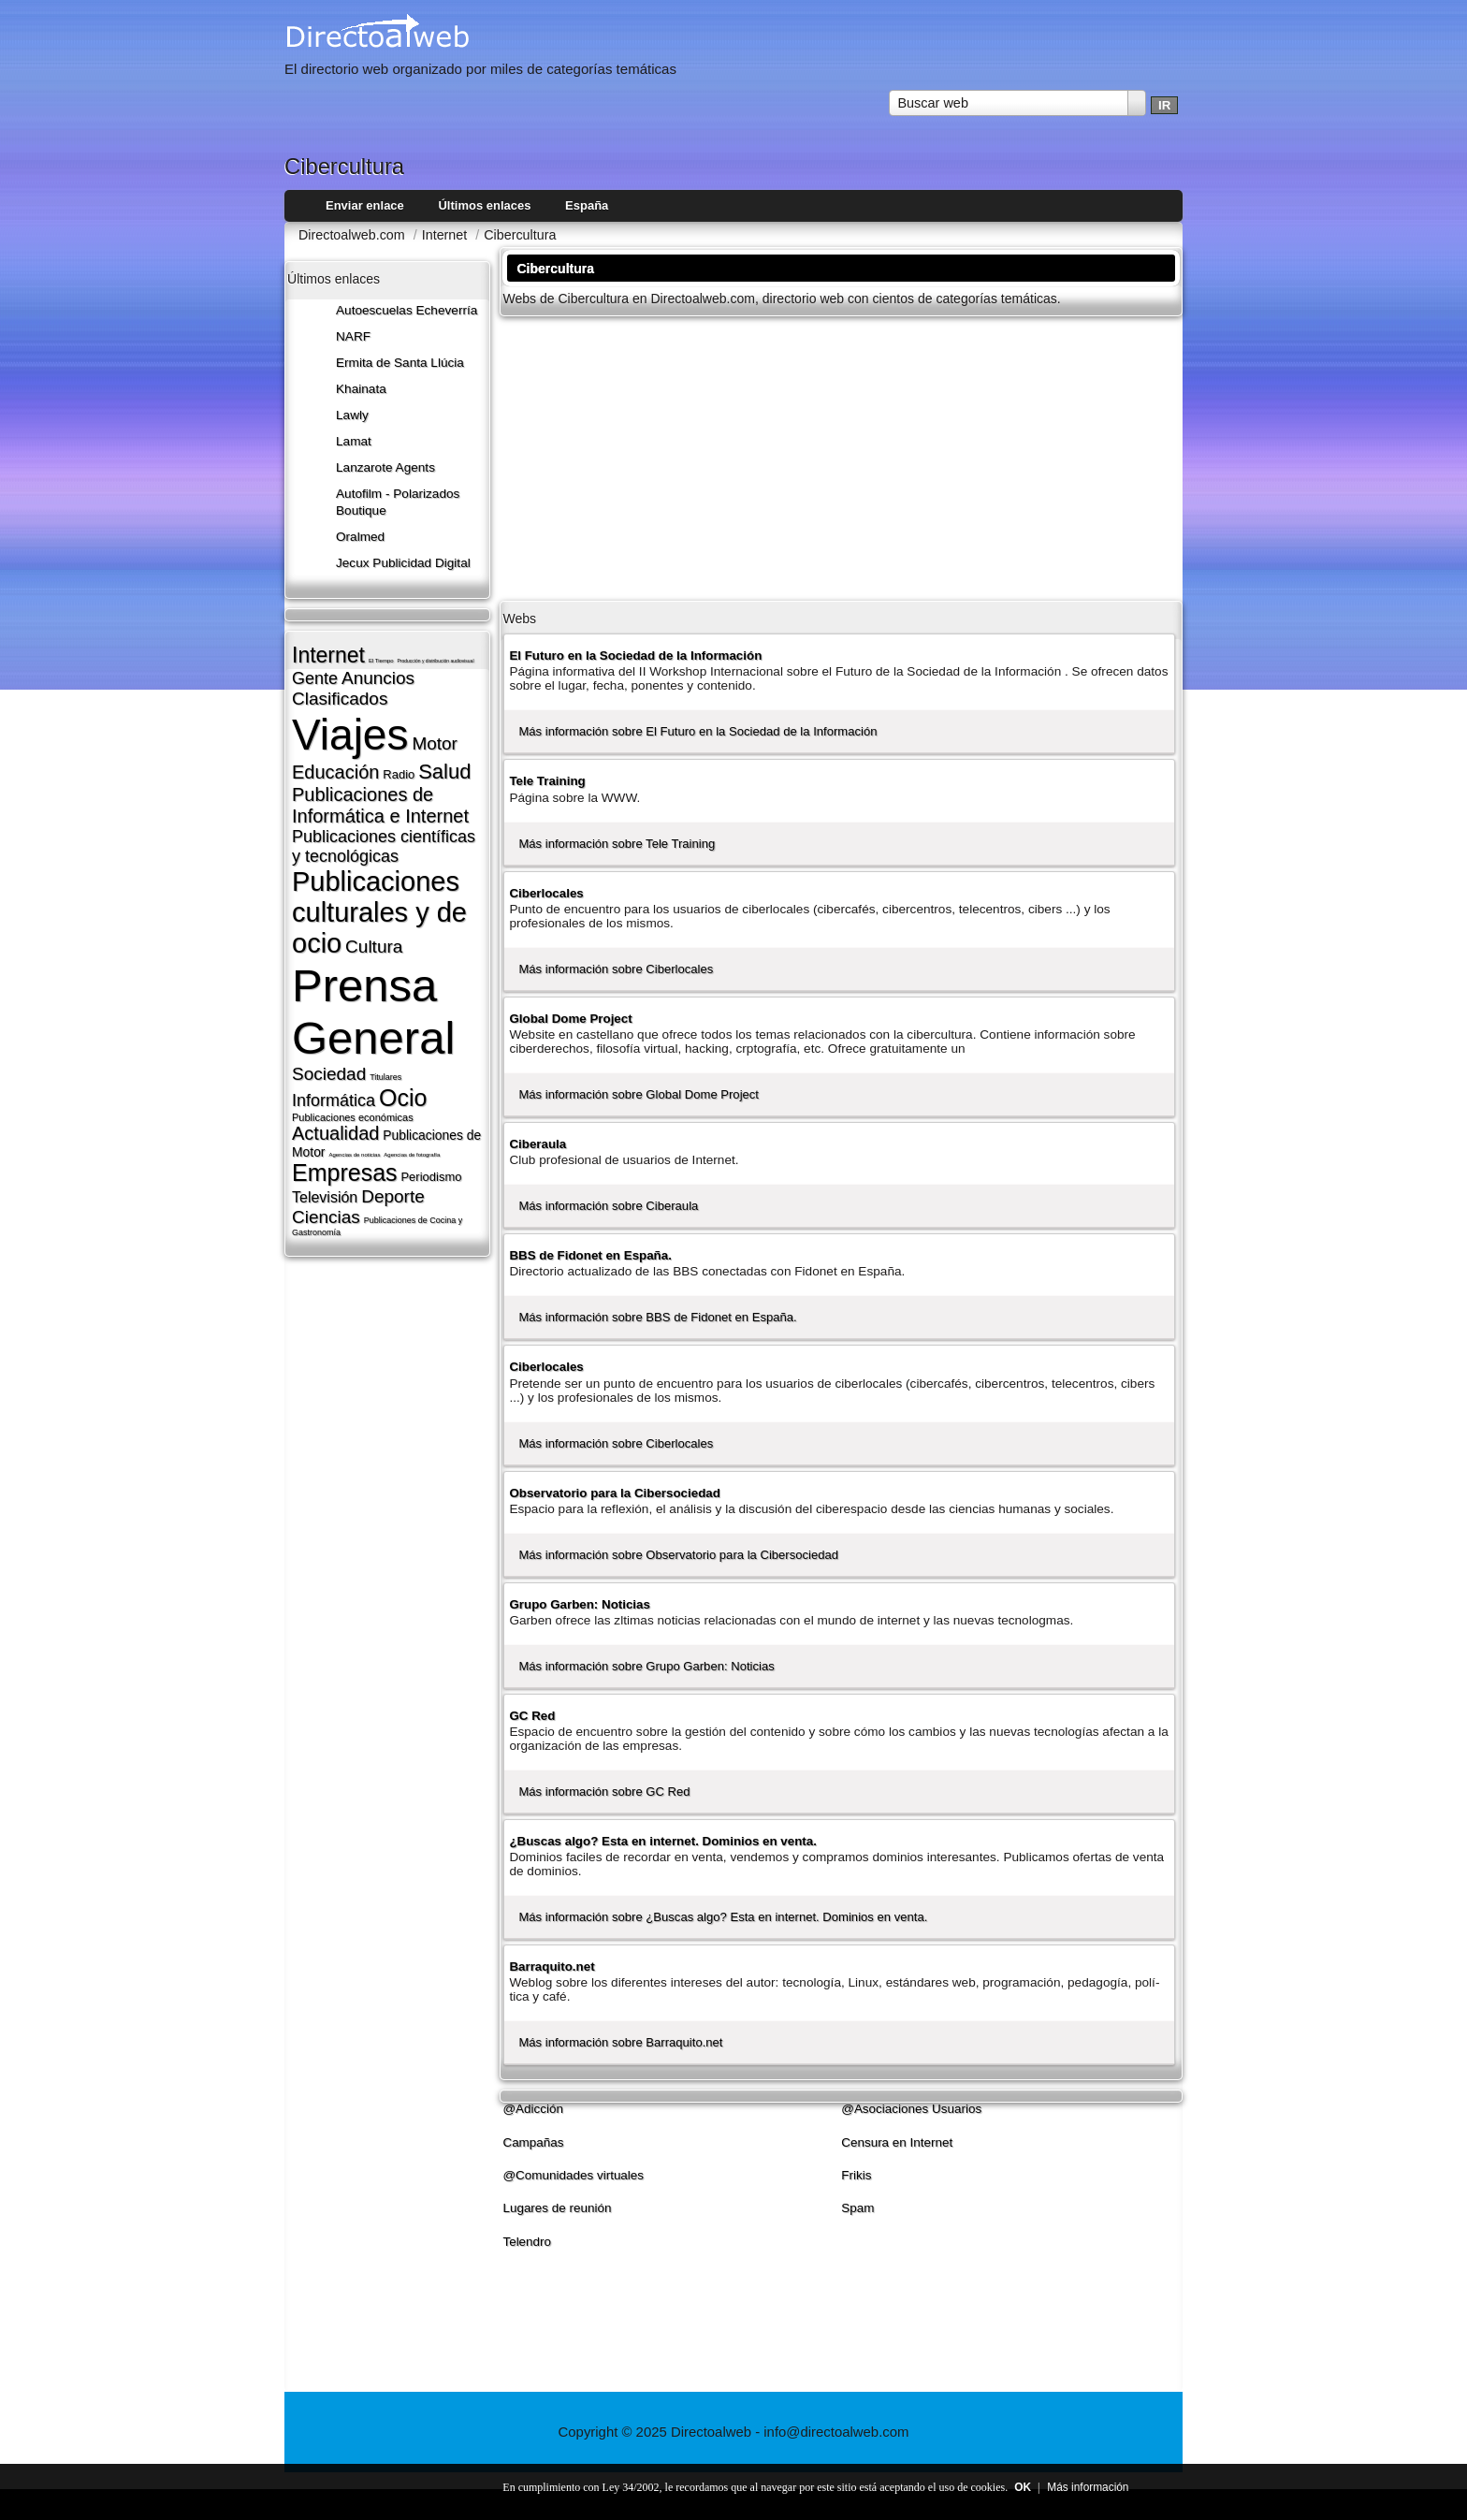 Image resolution: width=1467 pixels, height=2520 pixels. I want to click on Publicaciones de Informática e Internet, so click(380, 805).